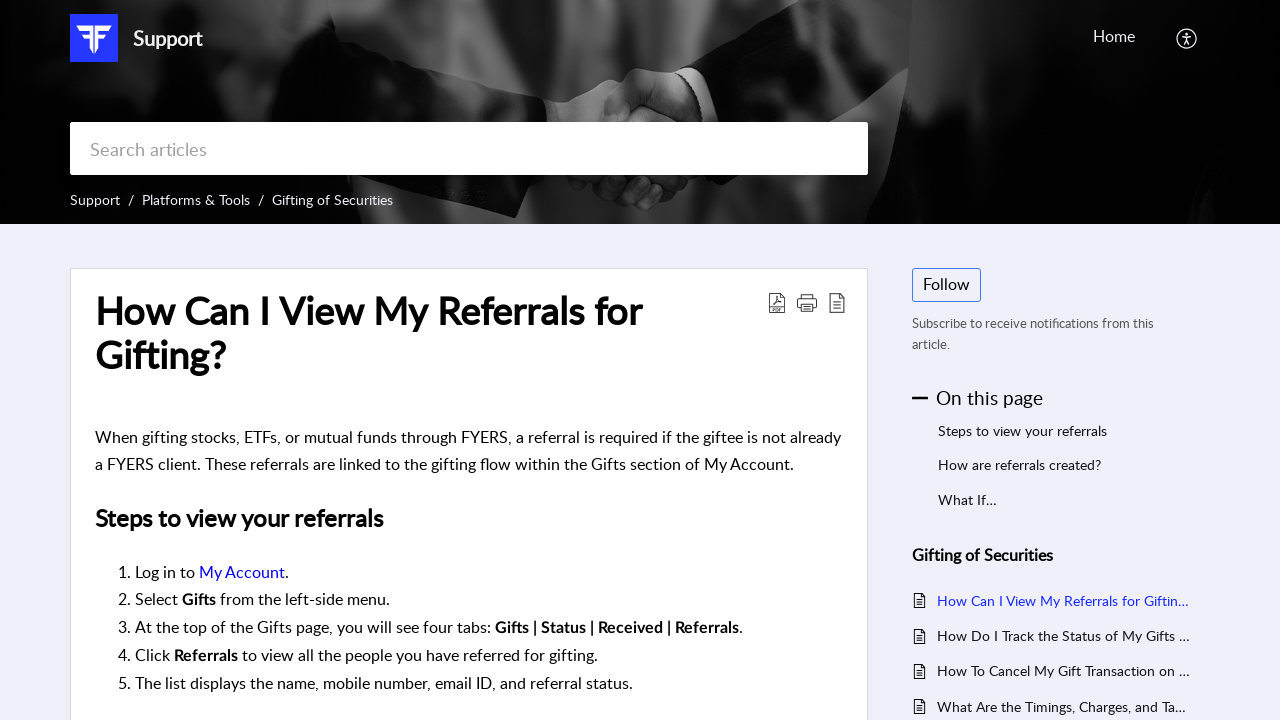 This screenshot has width=1280, height=720. I want to click on Support, so click(95, 199).